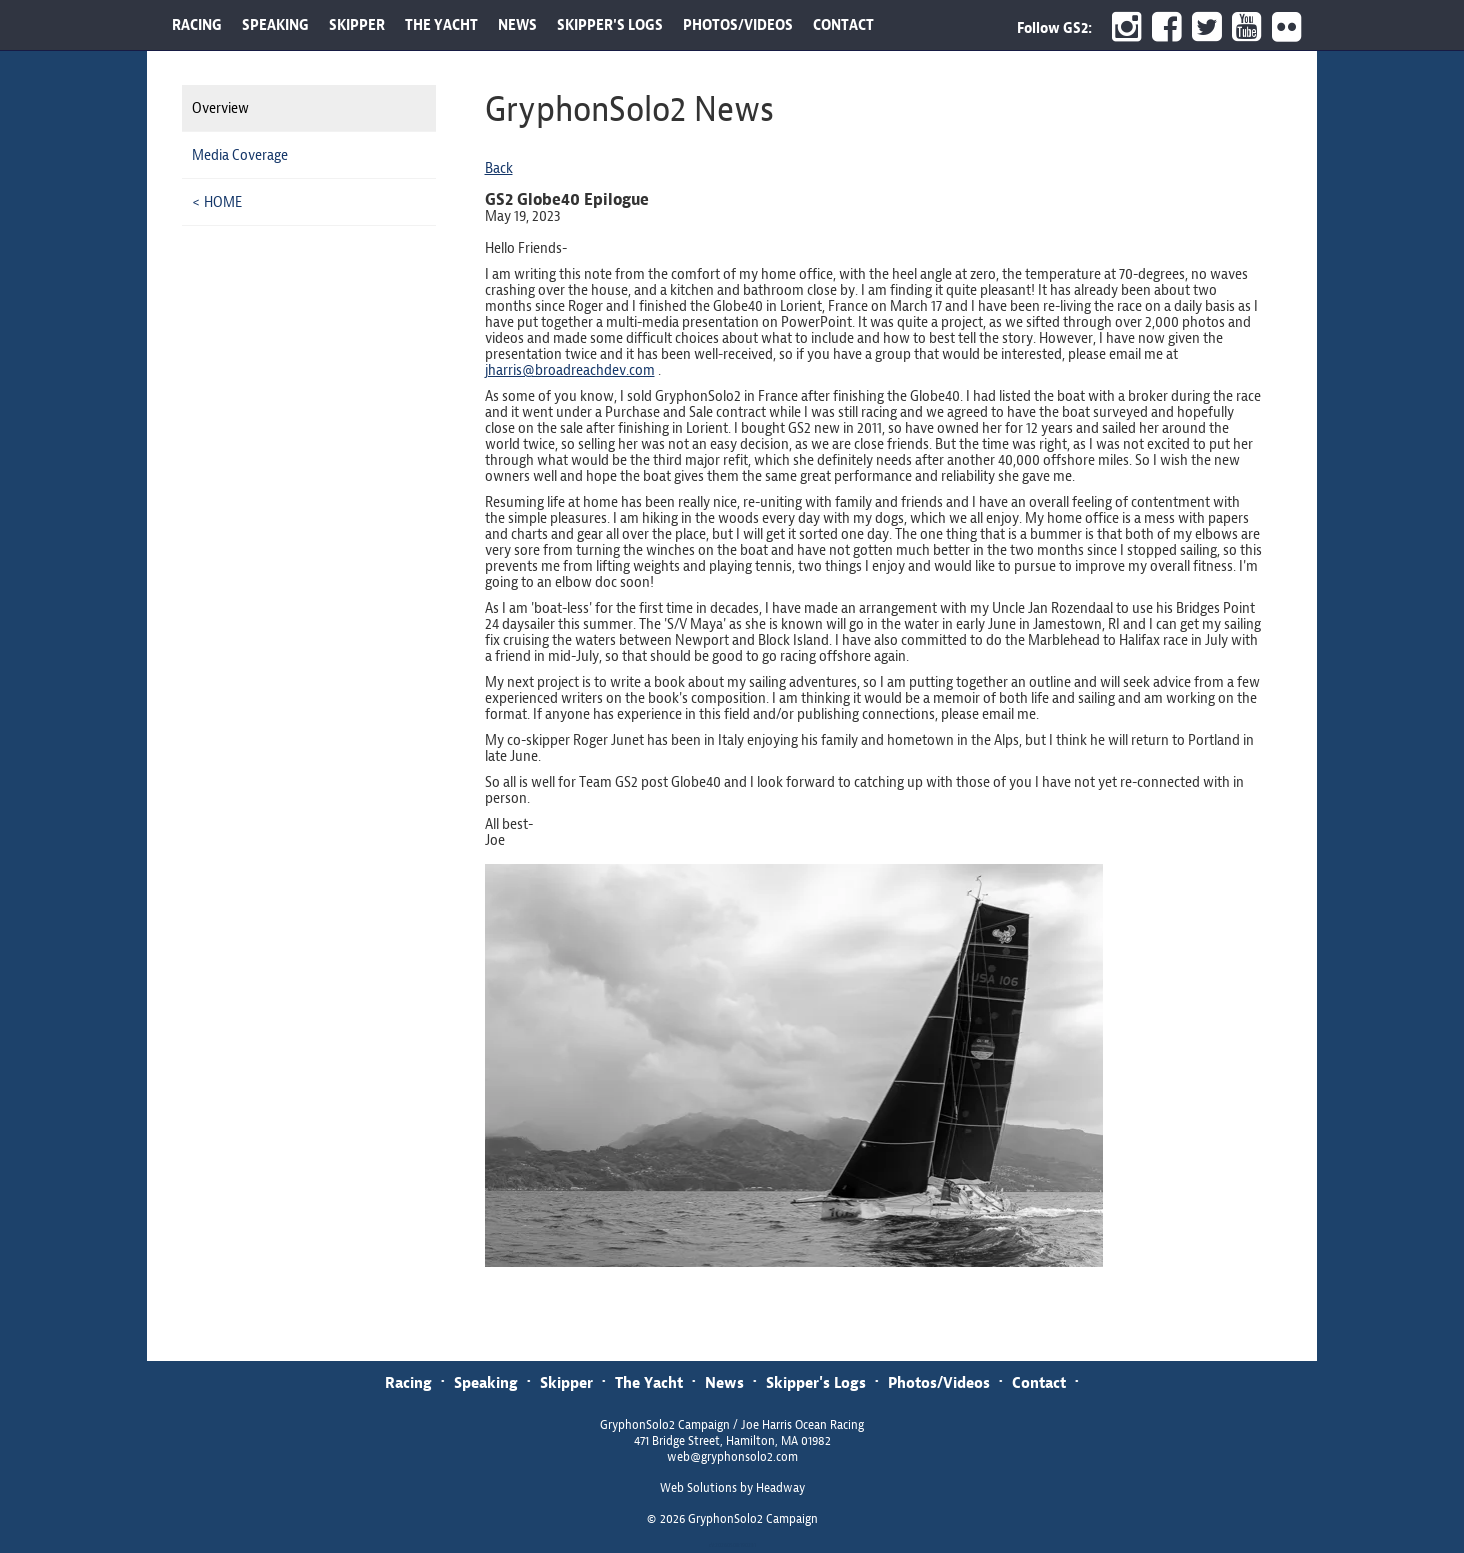 This screenshot has width=1464, height=1553. I want to click on Skipper's Logs, so click(816, 1382).